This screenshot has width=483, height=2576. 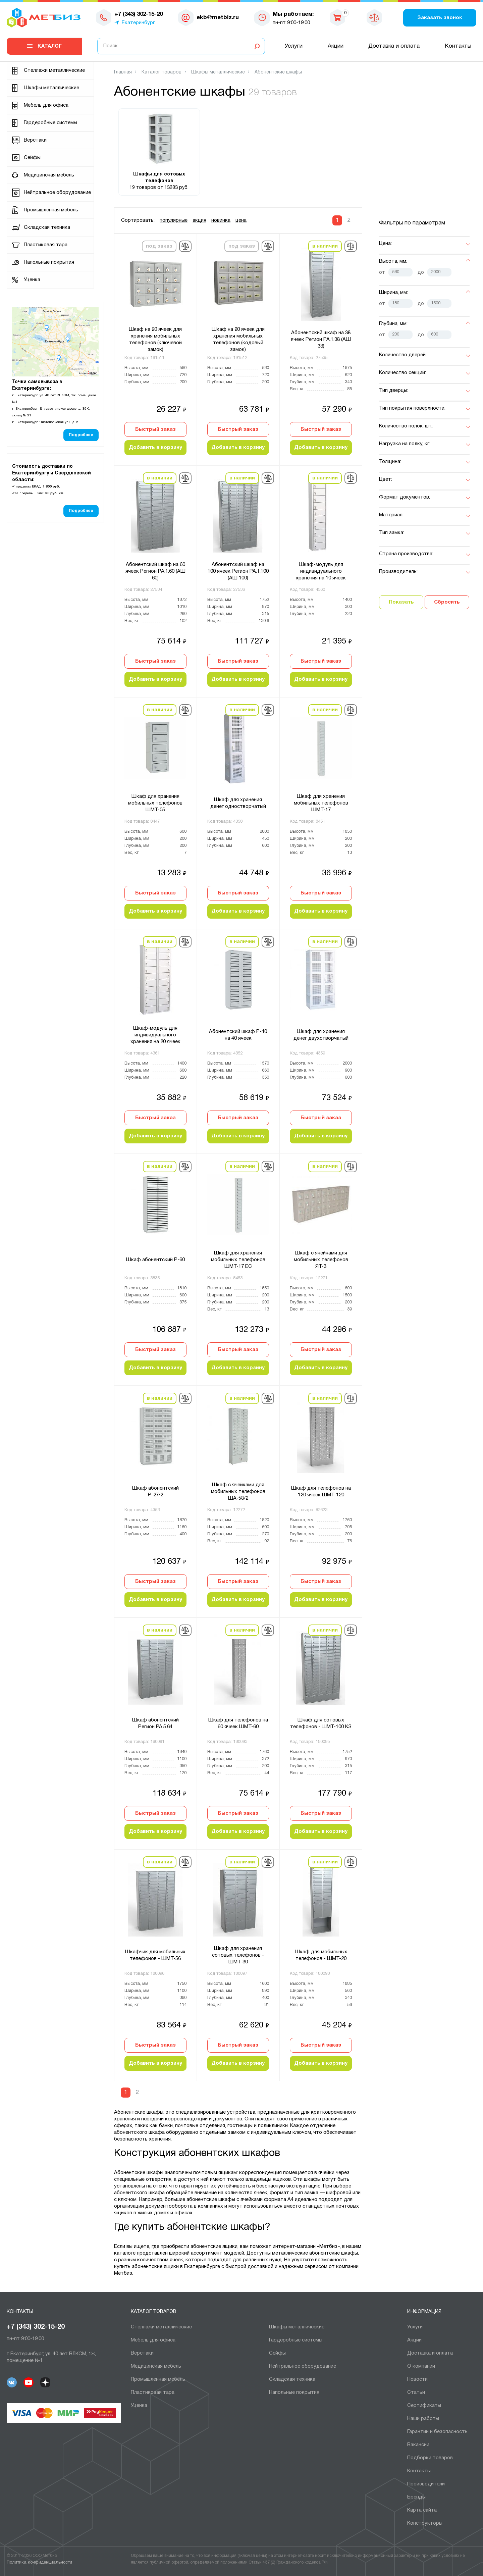 I want to click on Показать, so click(x=401, y=602).